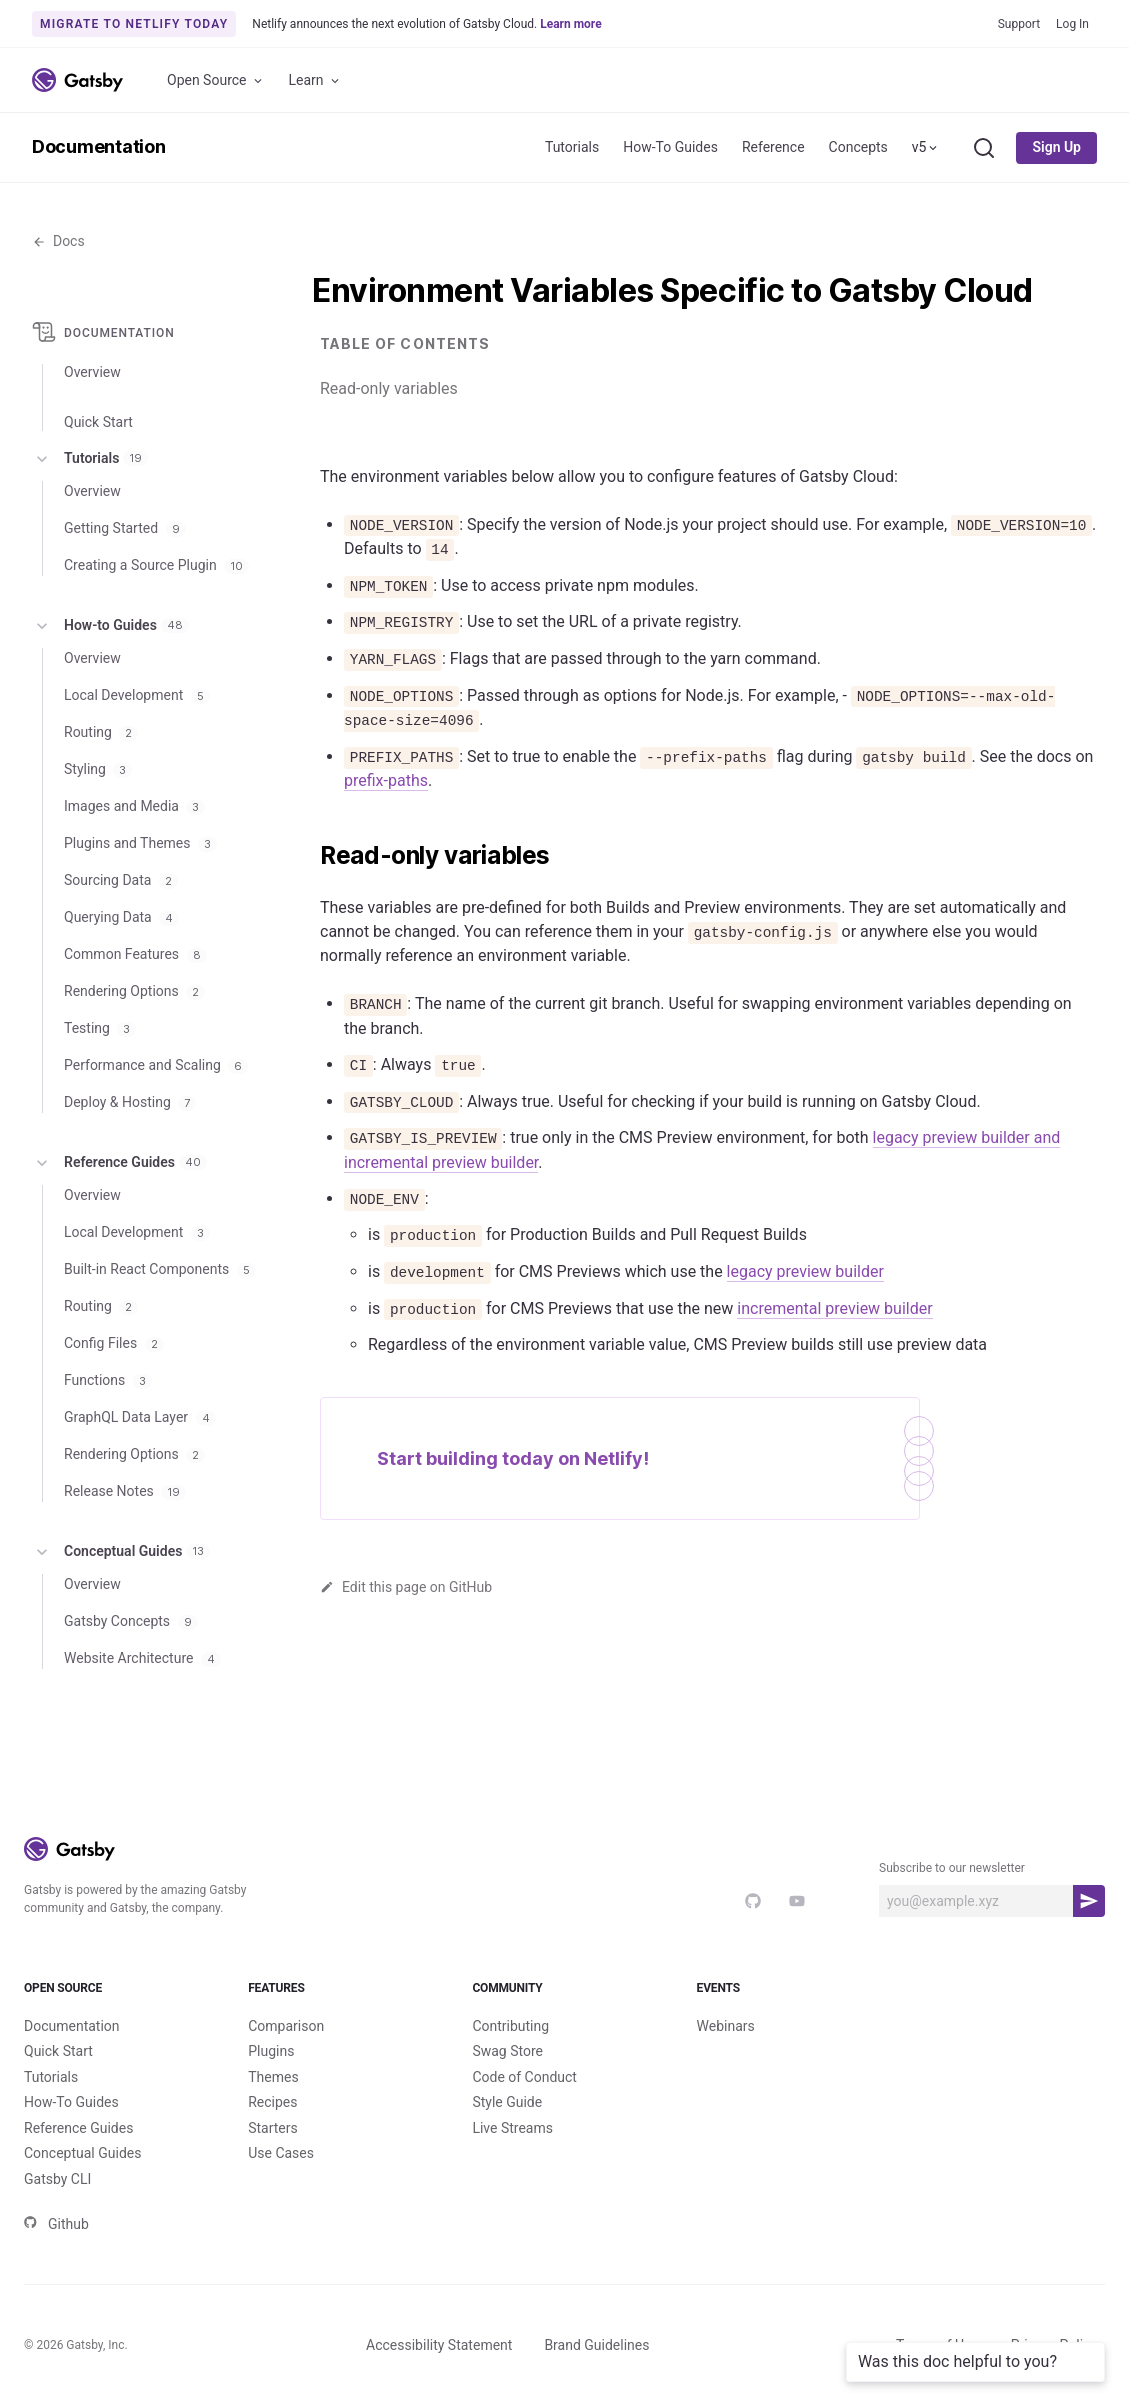 The image size is (1129, 2406). Describe the element at coordinates (952, 1868) in the screenshot. I see `Subscribe to our newsletter` at that location.